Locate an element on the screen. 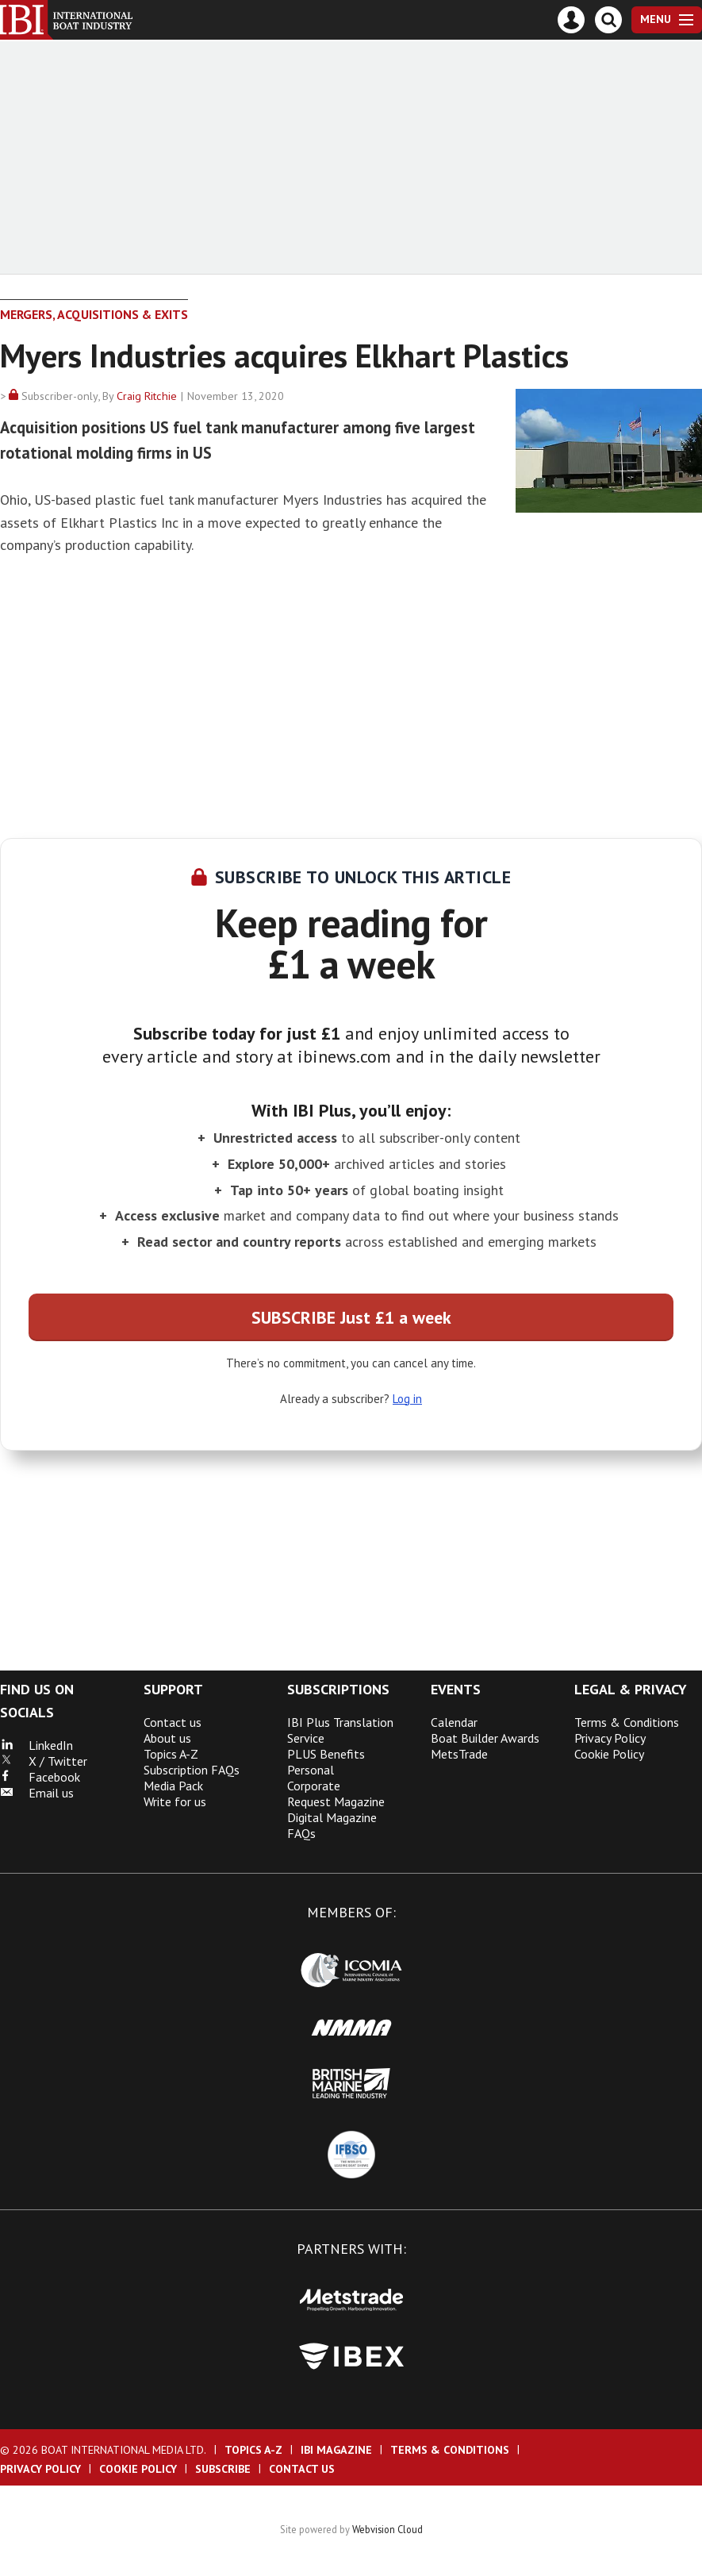 The width and height of the screenshot is (702, 2576). FAQs is located at coordinates (301, 1833).